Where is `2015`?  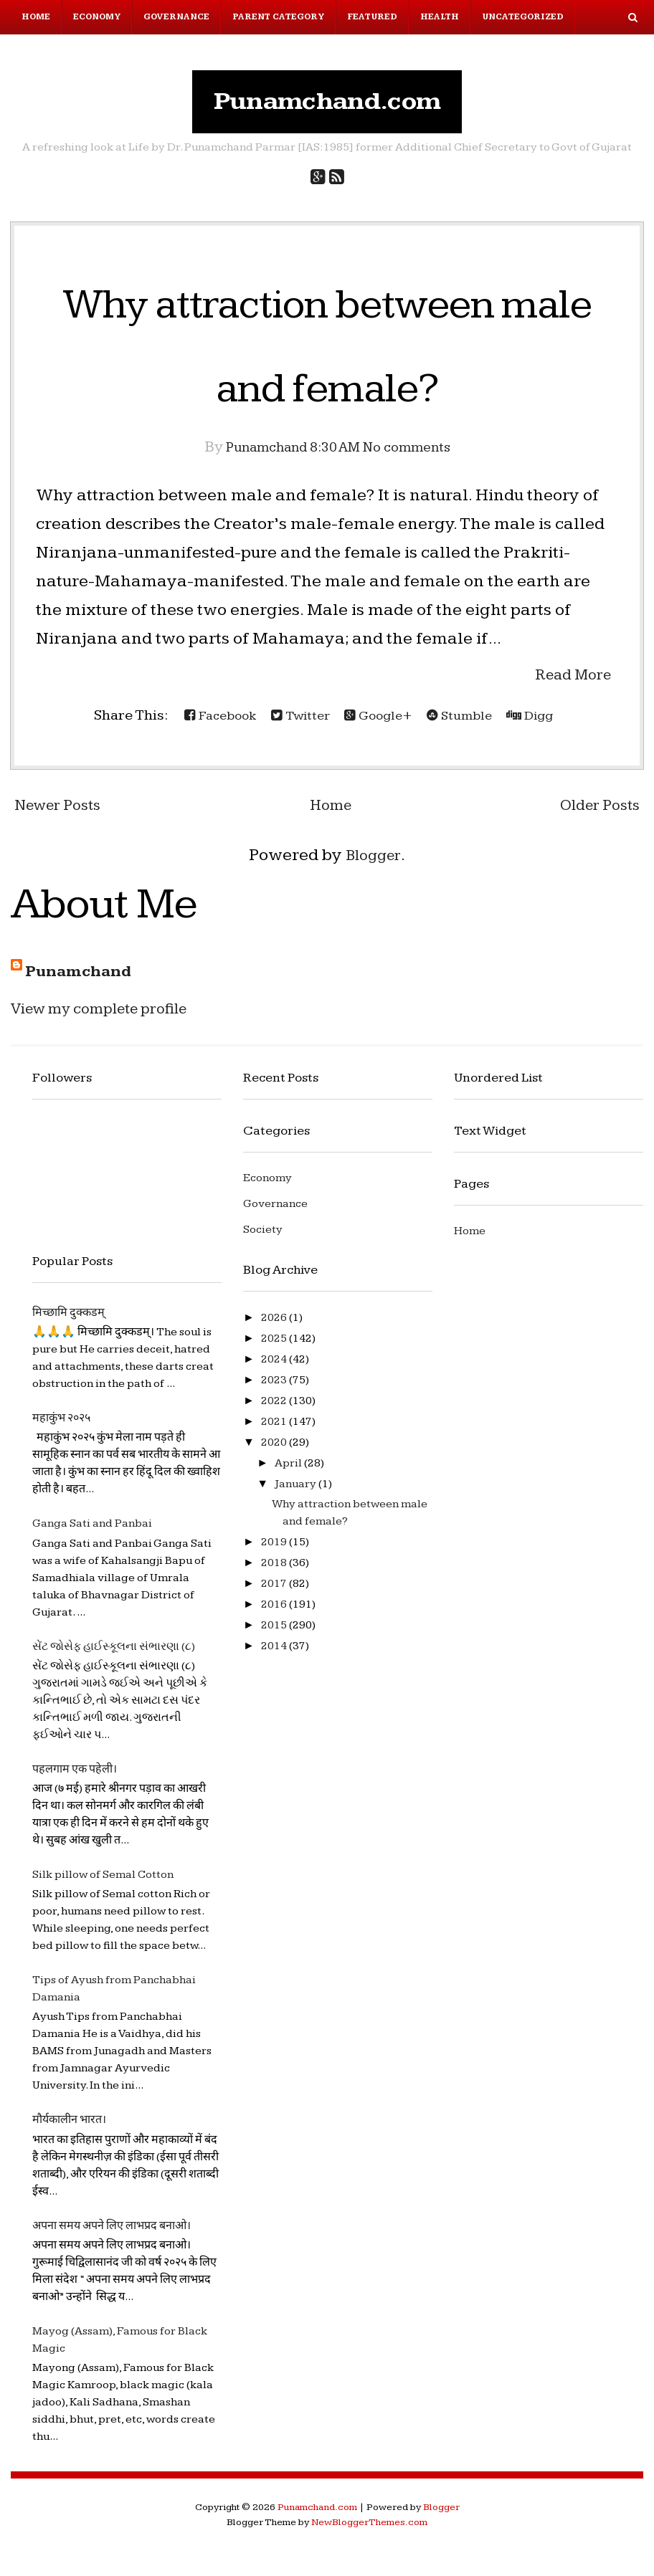
2015 is located at coordinates (275, 1632).